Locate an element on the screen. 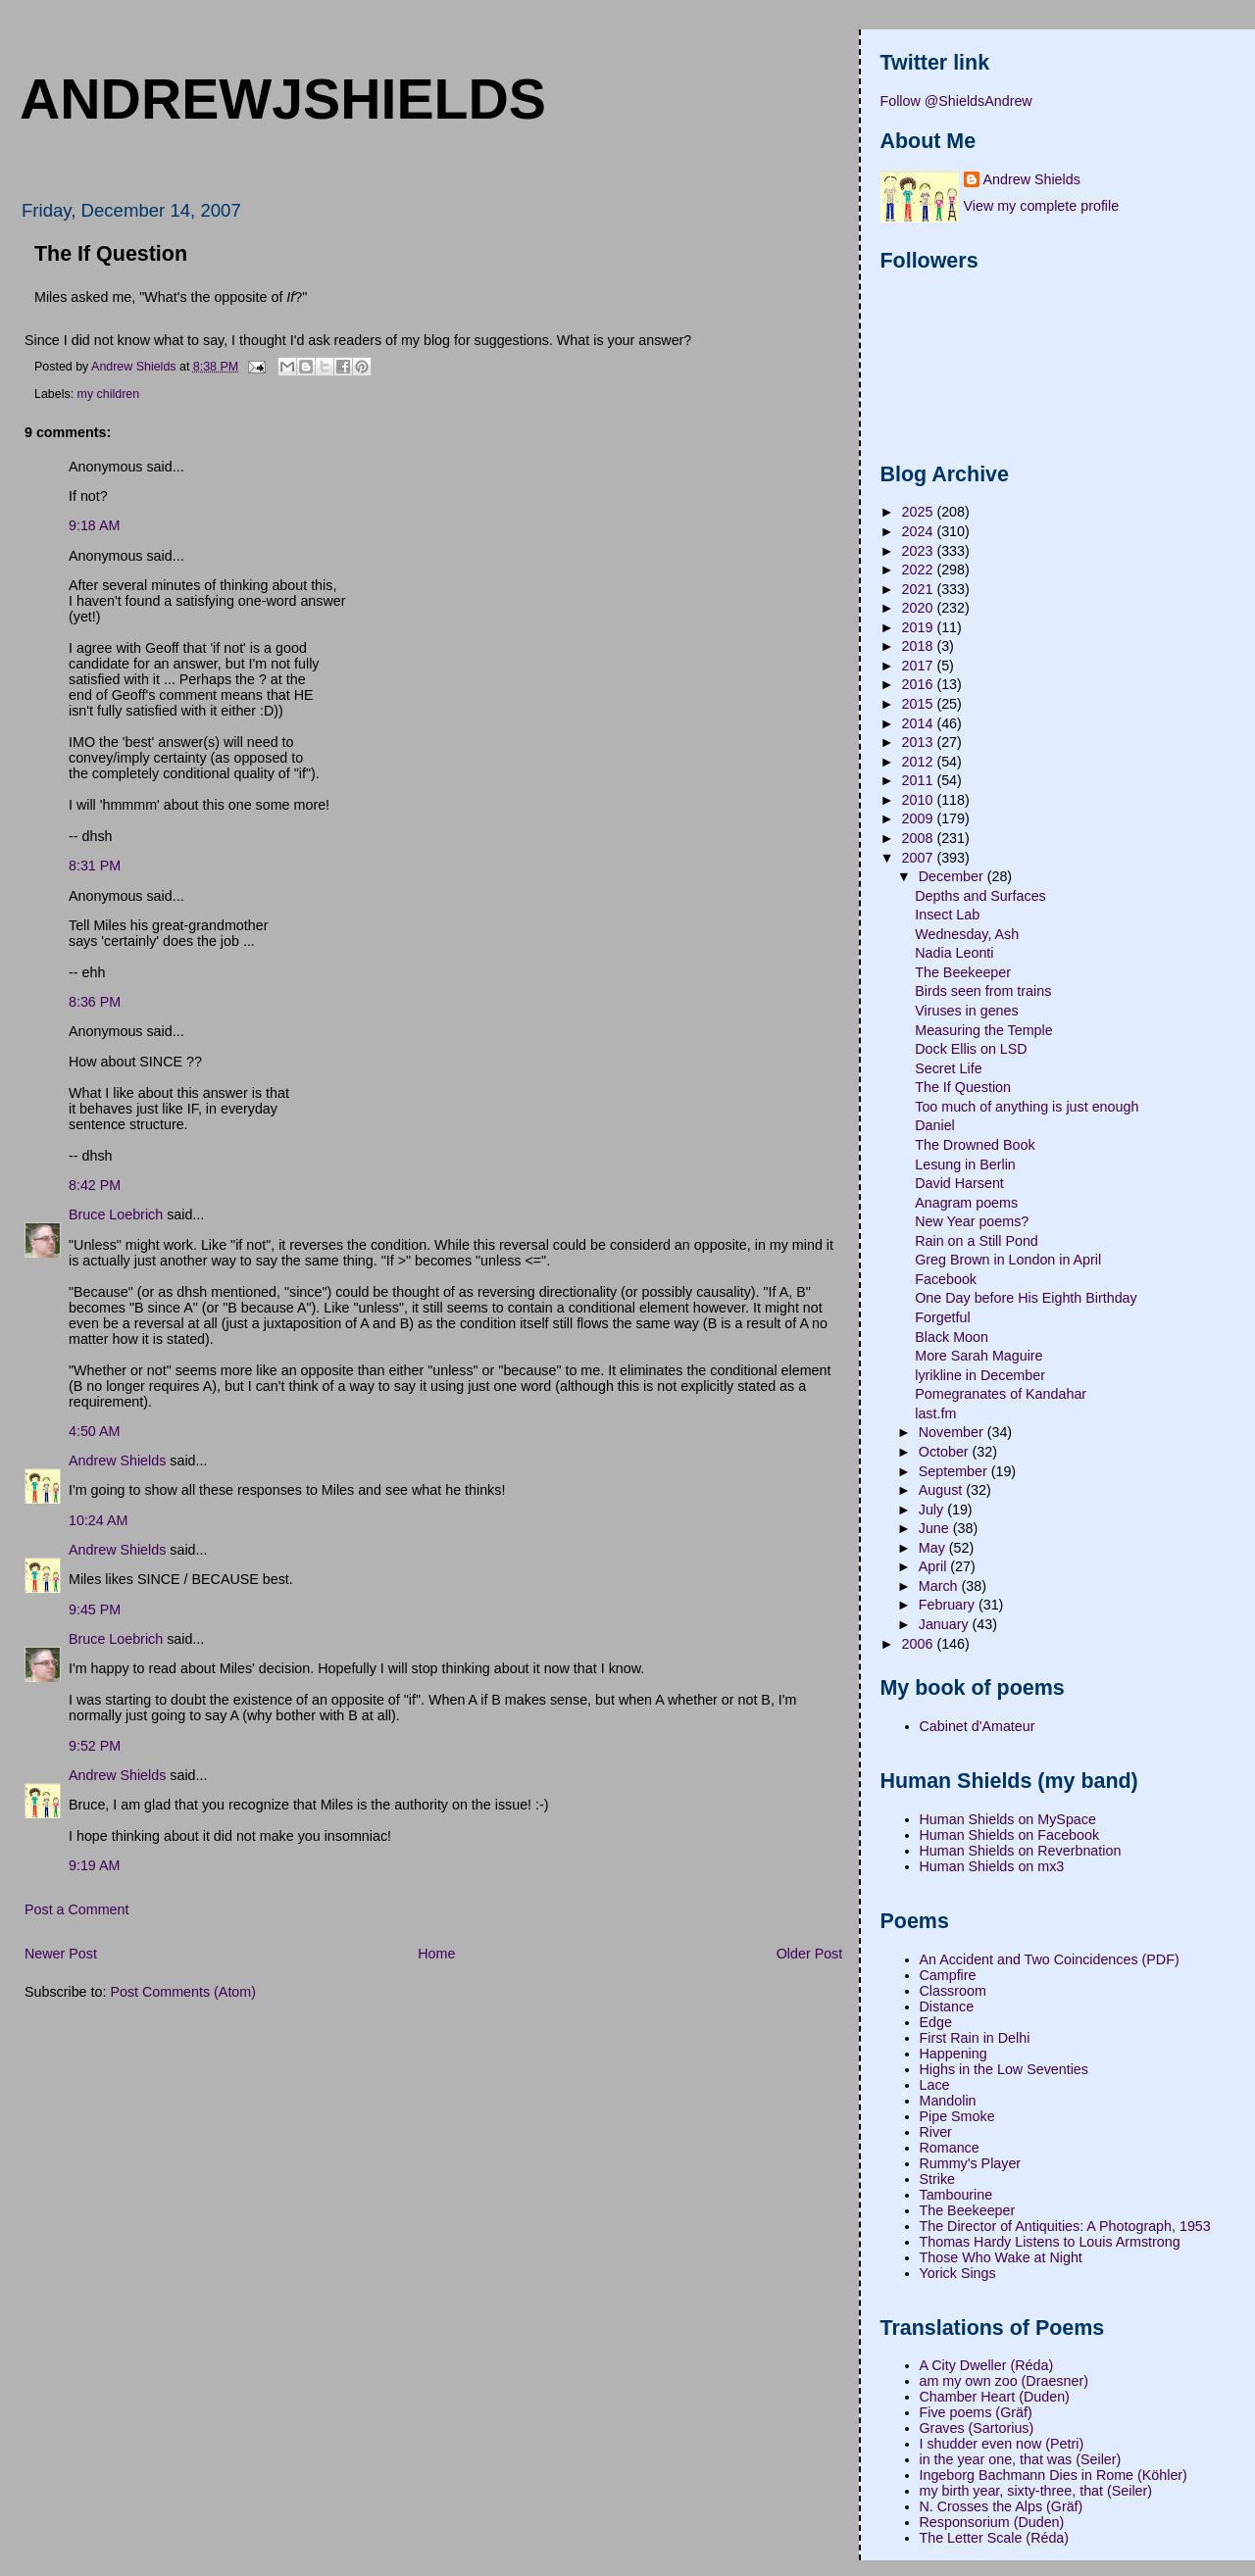 The image size is (1255, 2576). my birth year, sixty-three, that (Seiler) is located at coordinates (1036, 2491).